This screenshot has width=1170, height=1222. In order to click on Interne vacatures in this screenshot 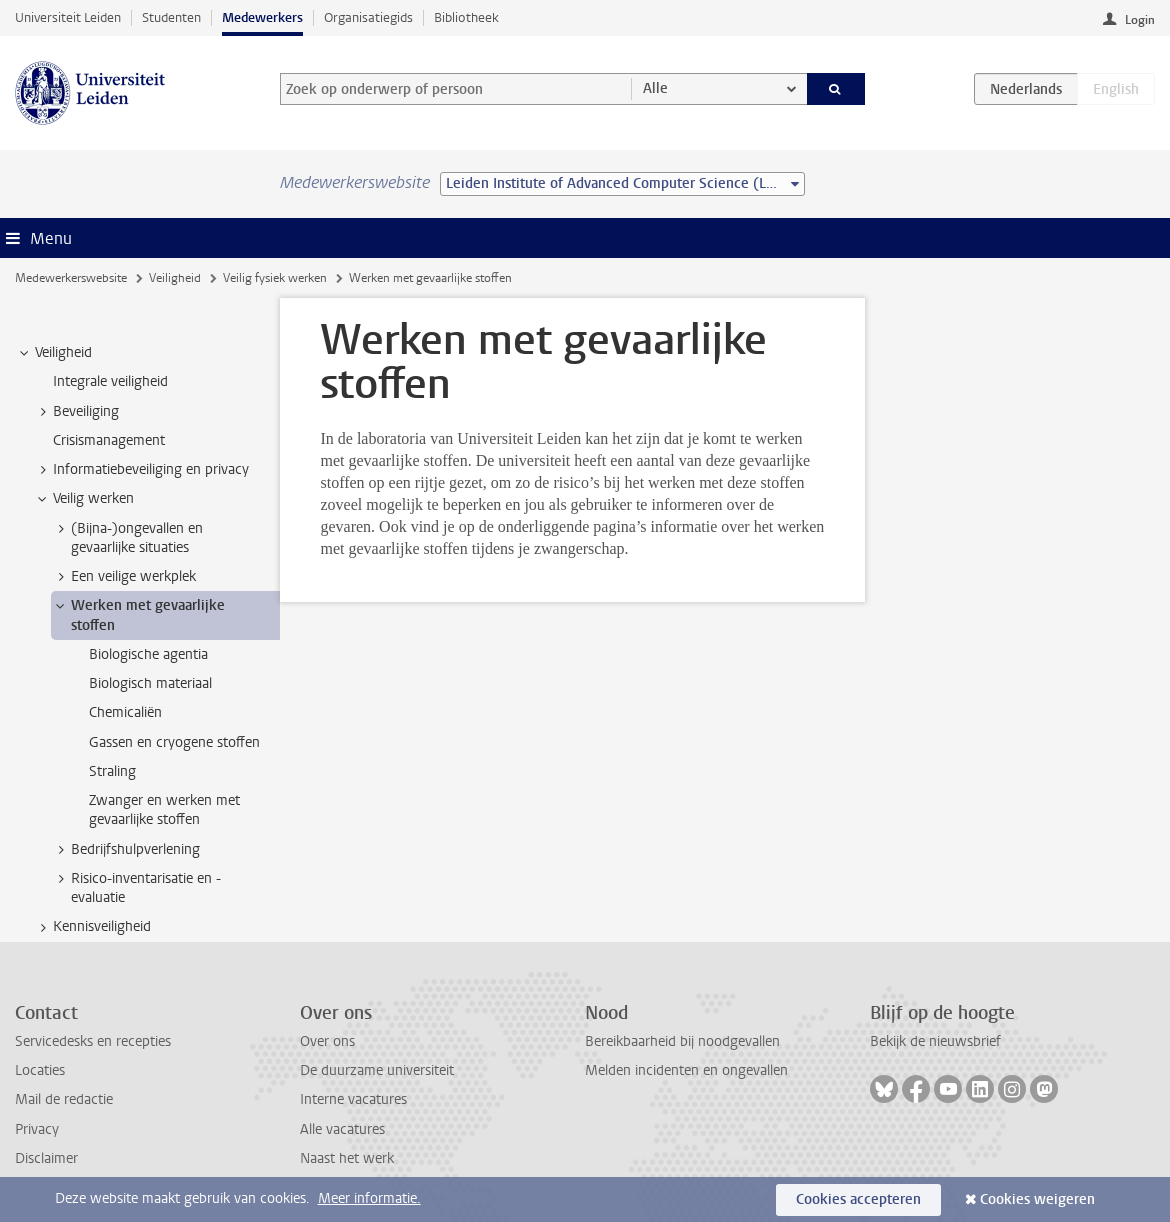, I will do `click(353, 1099)`.